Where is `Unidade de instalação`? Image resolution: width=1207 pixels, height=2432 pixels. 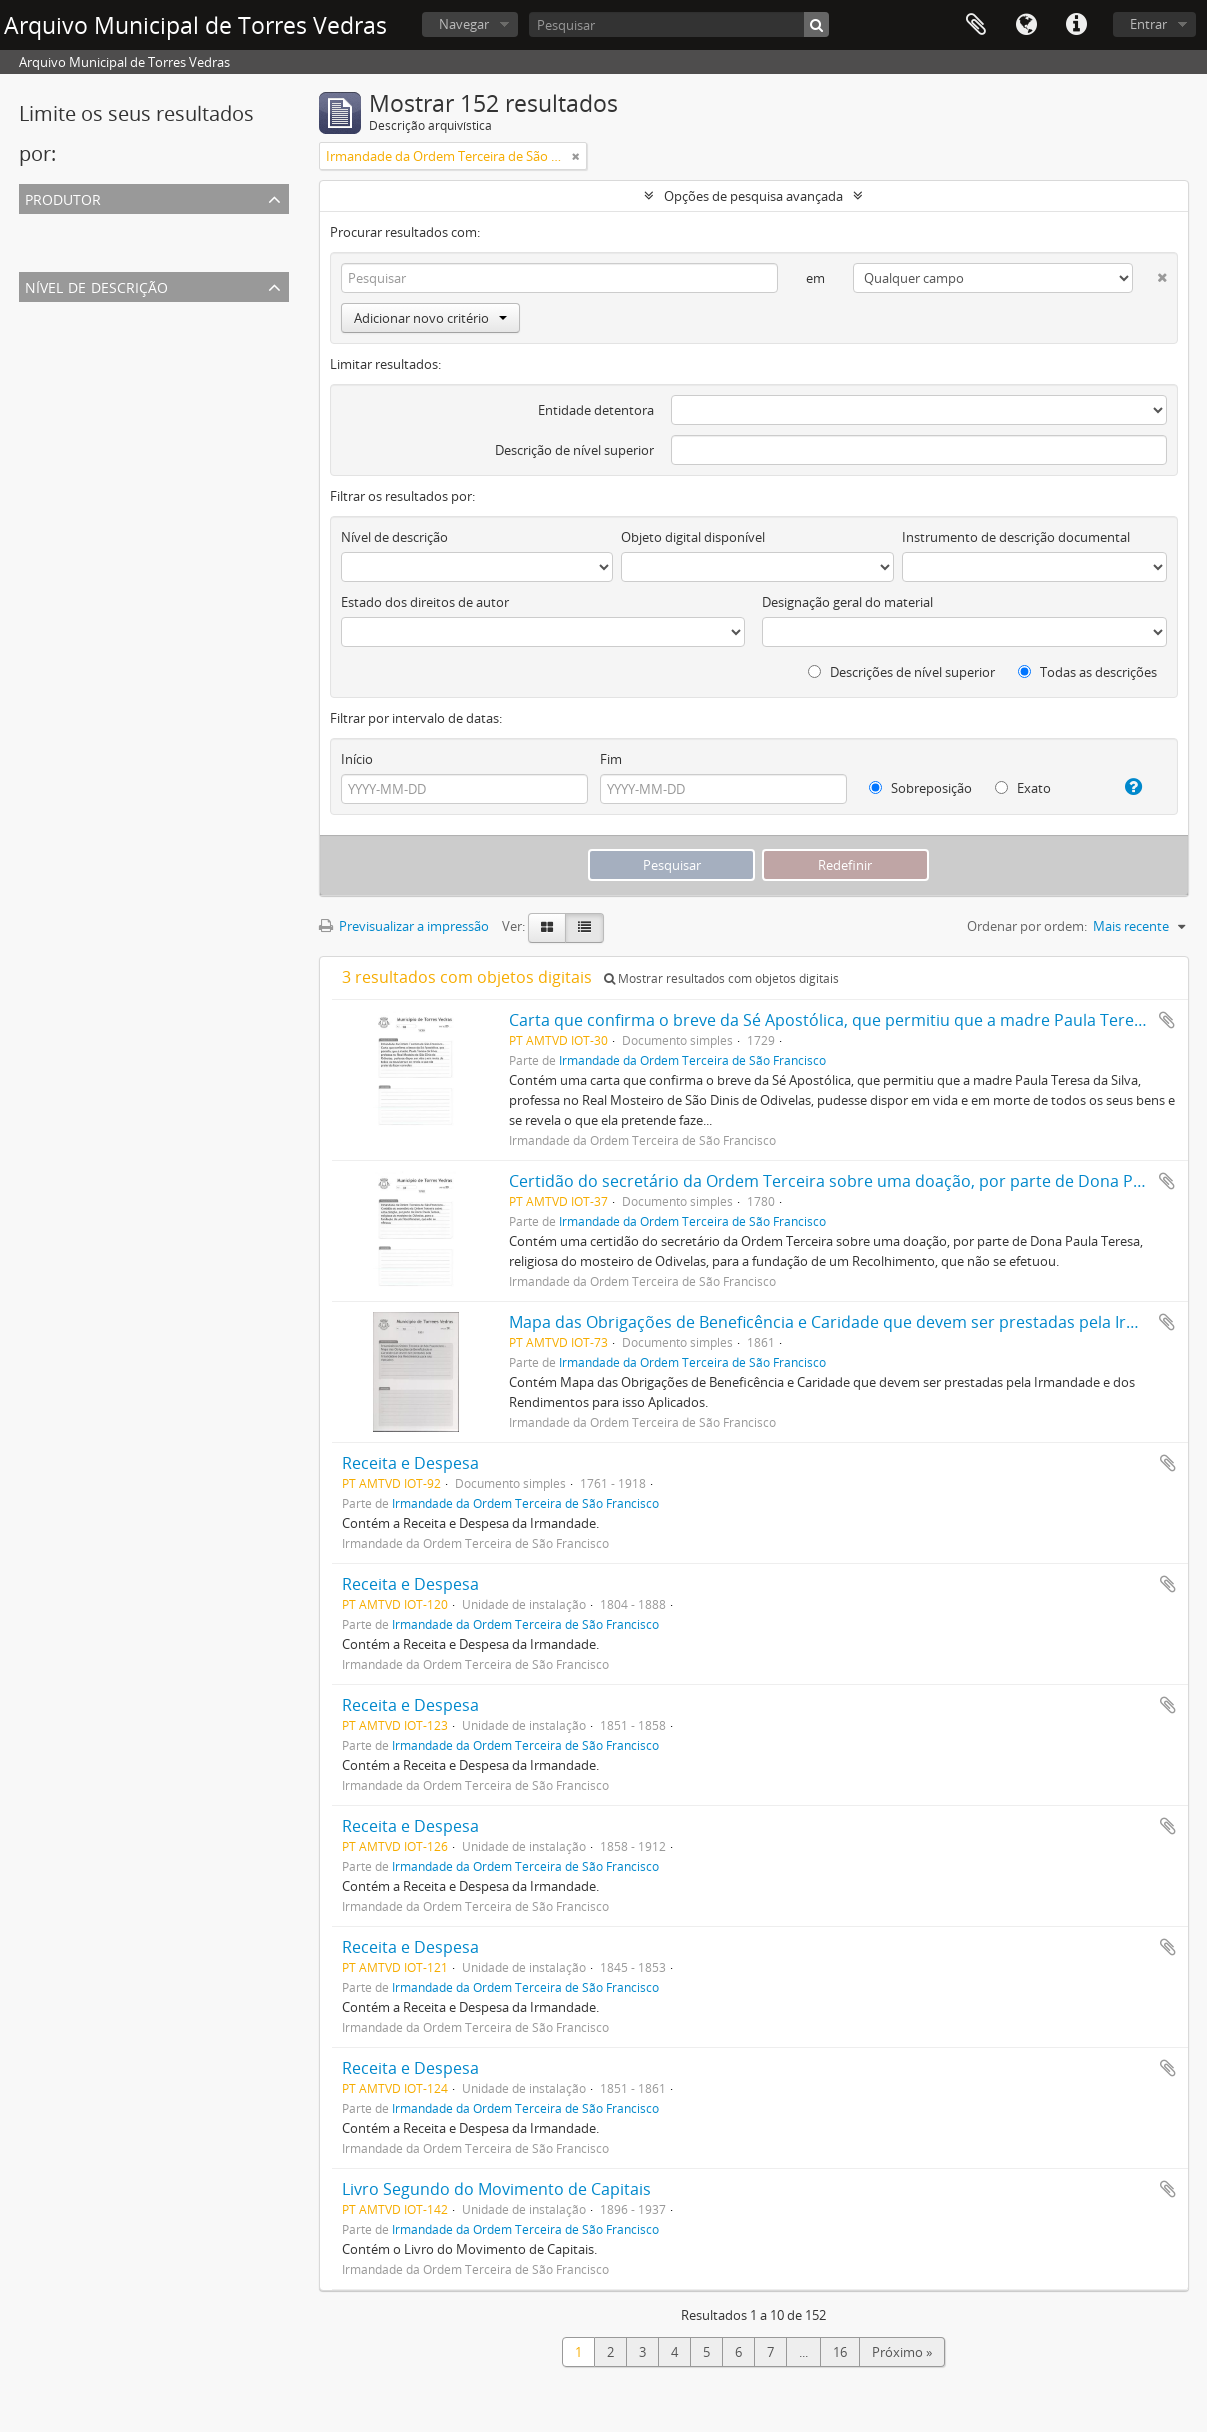
Unidade de instalação is located at coordinates (88, 362).